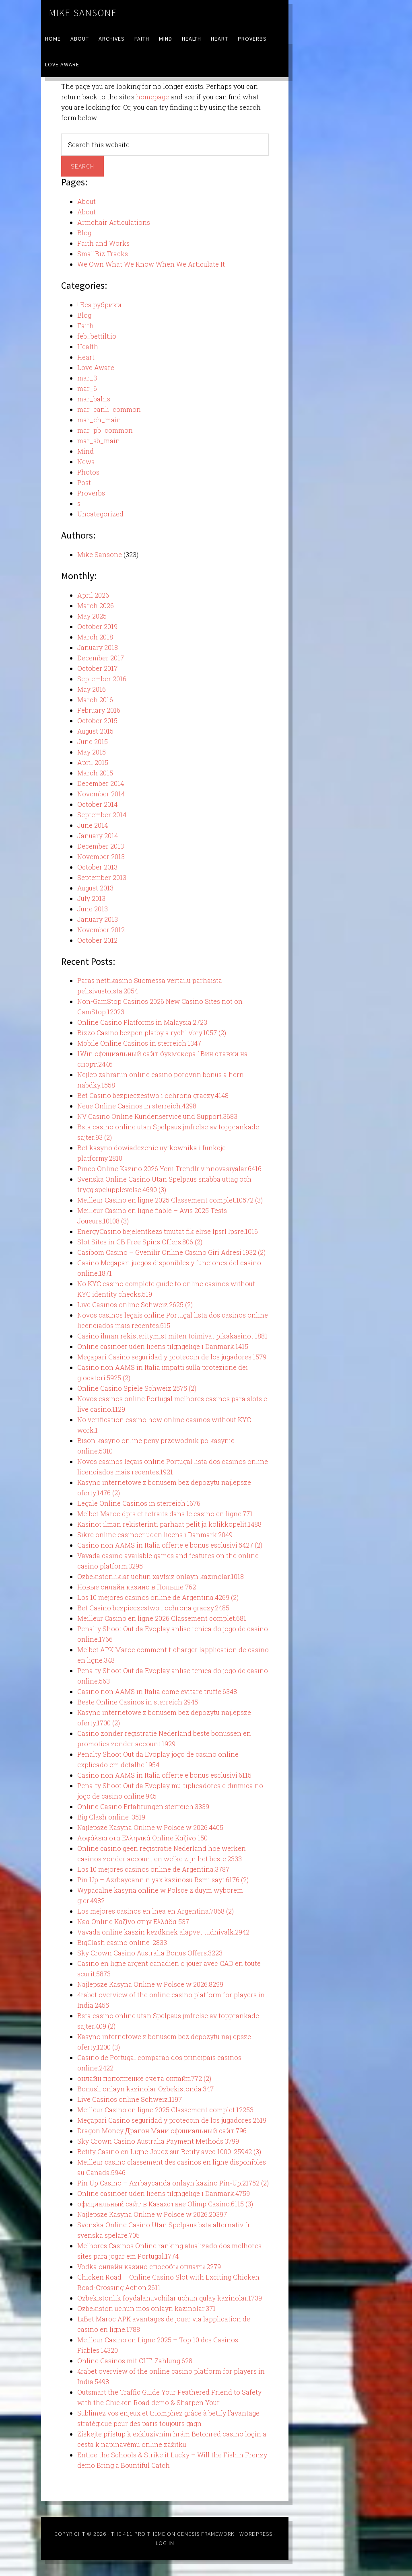 The width and height of the screenshot is (412, 2576). I want to click on BigClash casino online .2833, so click(122, 1942).